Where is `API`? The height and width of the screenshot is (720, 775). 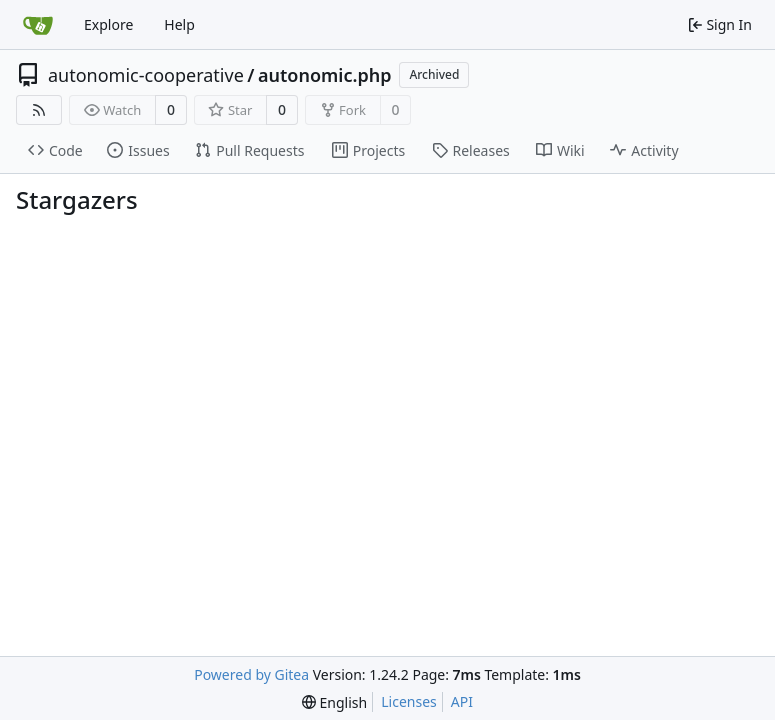
API is located at coordinates (462, 701).